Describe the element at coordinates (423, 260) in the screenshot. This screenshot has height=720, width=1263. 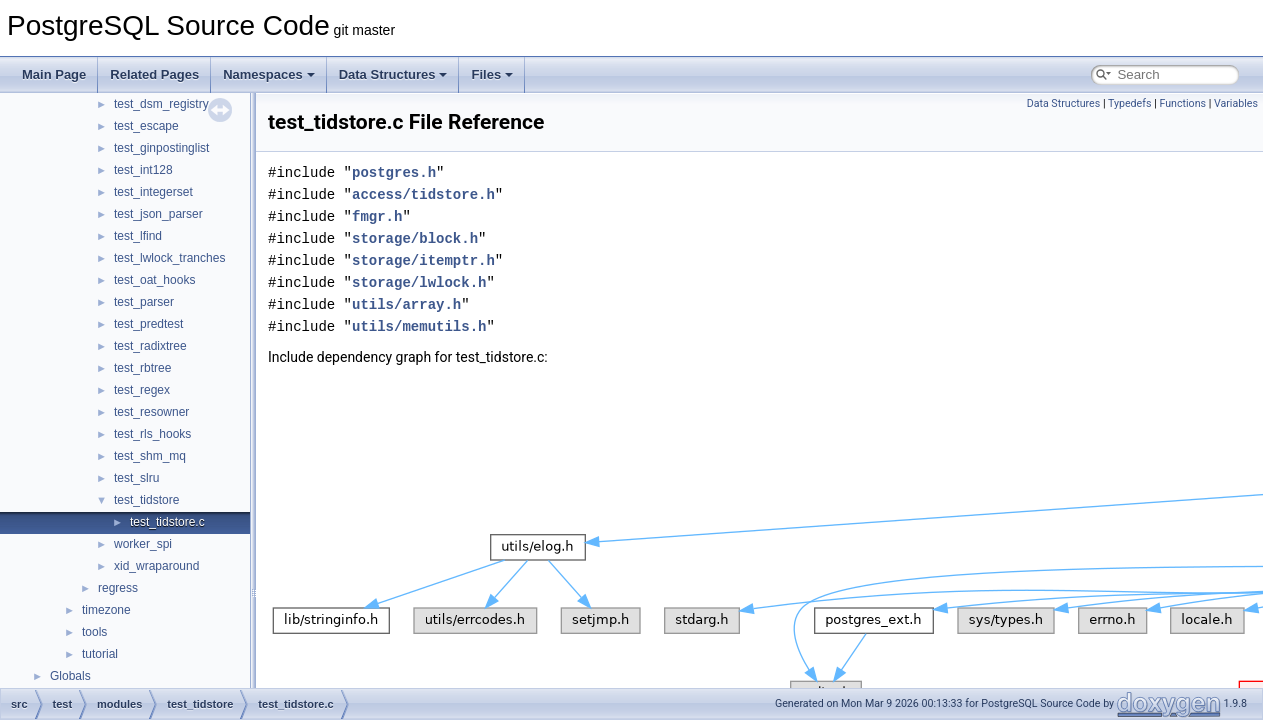
I see `storage/itemptr.h` at that location.